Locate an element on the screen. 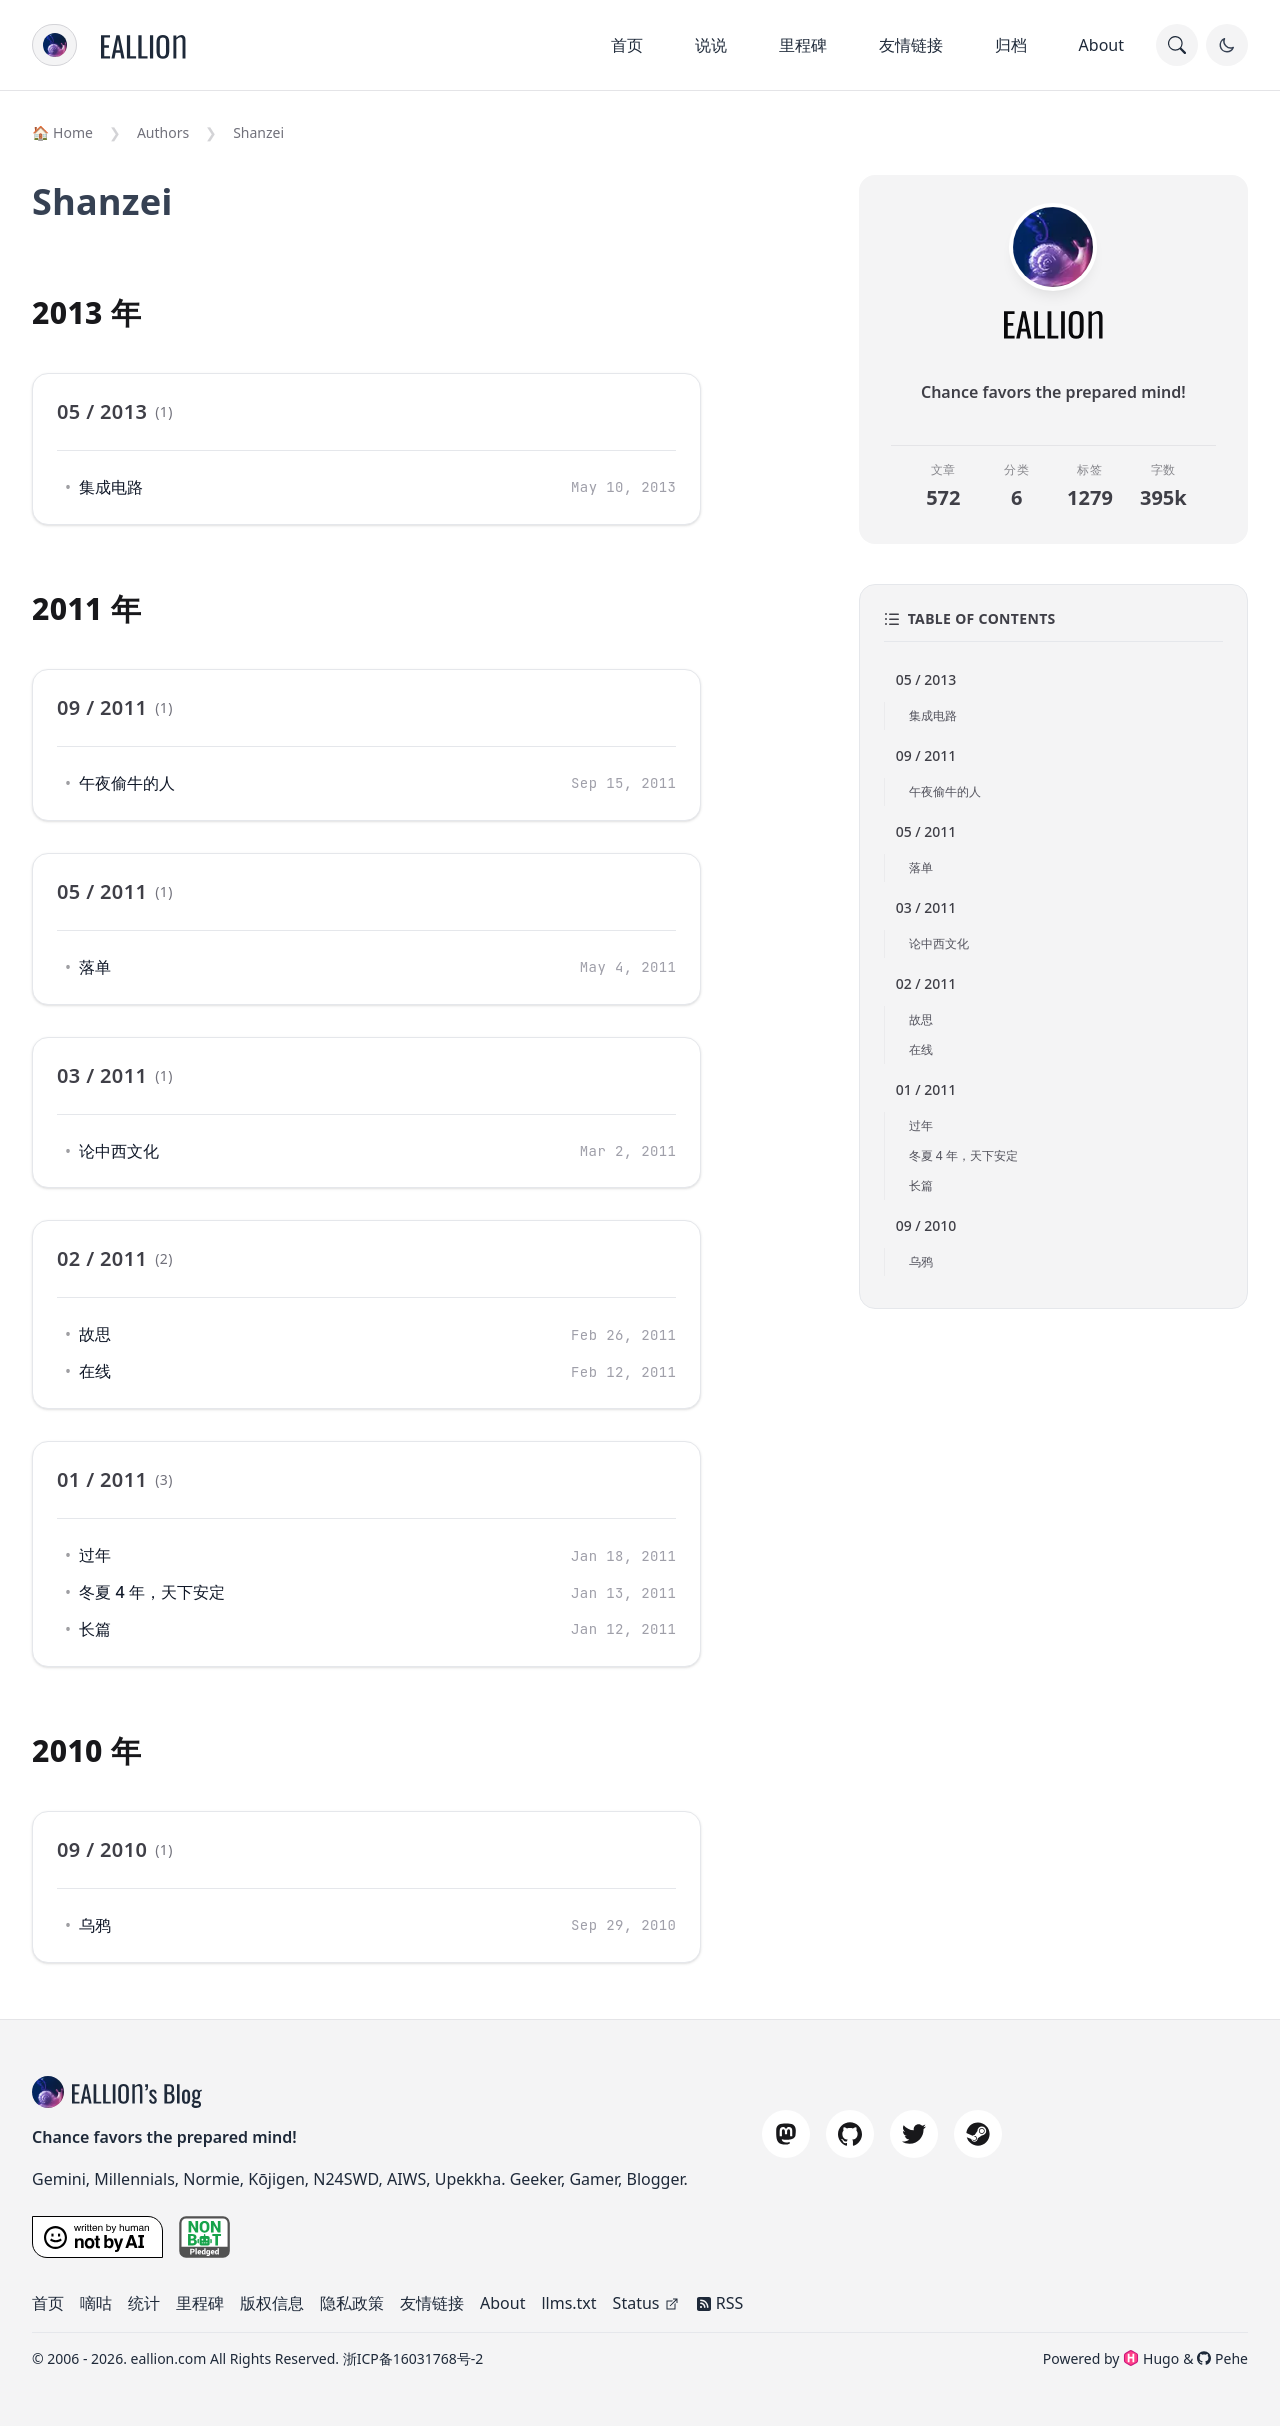 The width and height of the screenshot is (1280, 2426). Pehe is located at coordinates (1222, 2358).